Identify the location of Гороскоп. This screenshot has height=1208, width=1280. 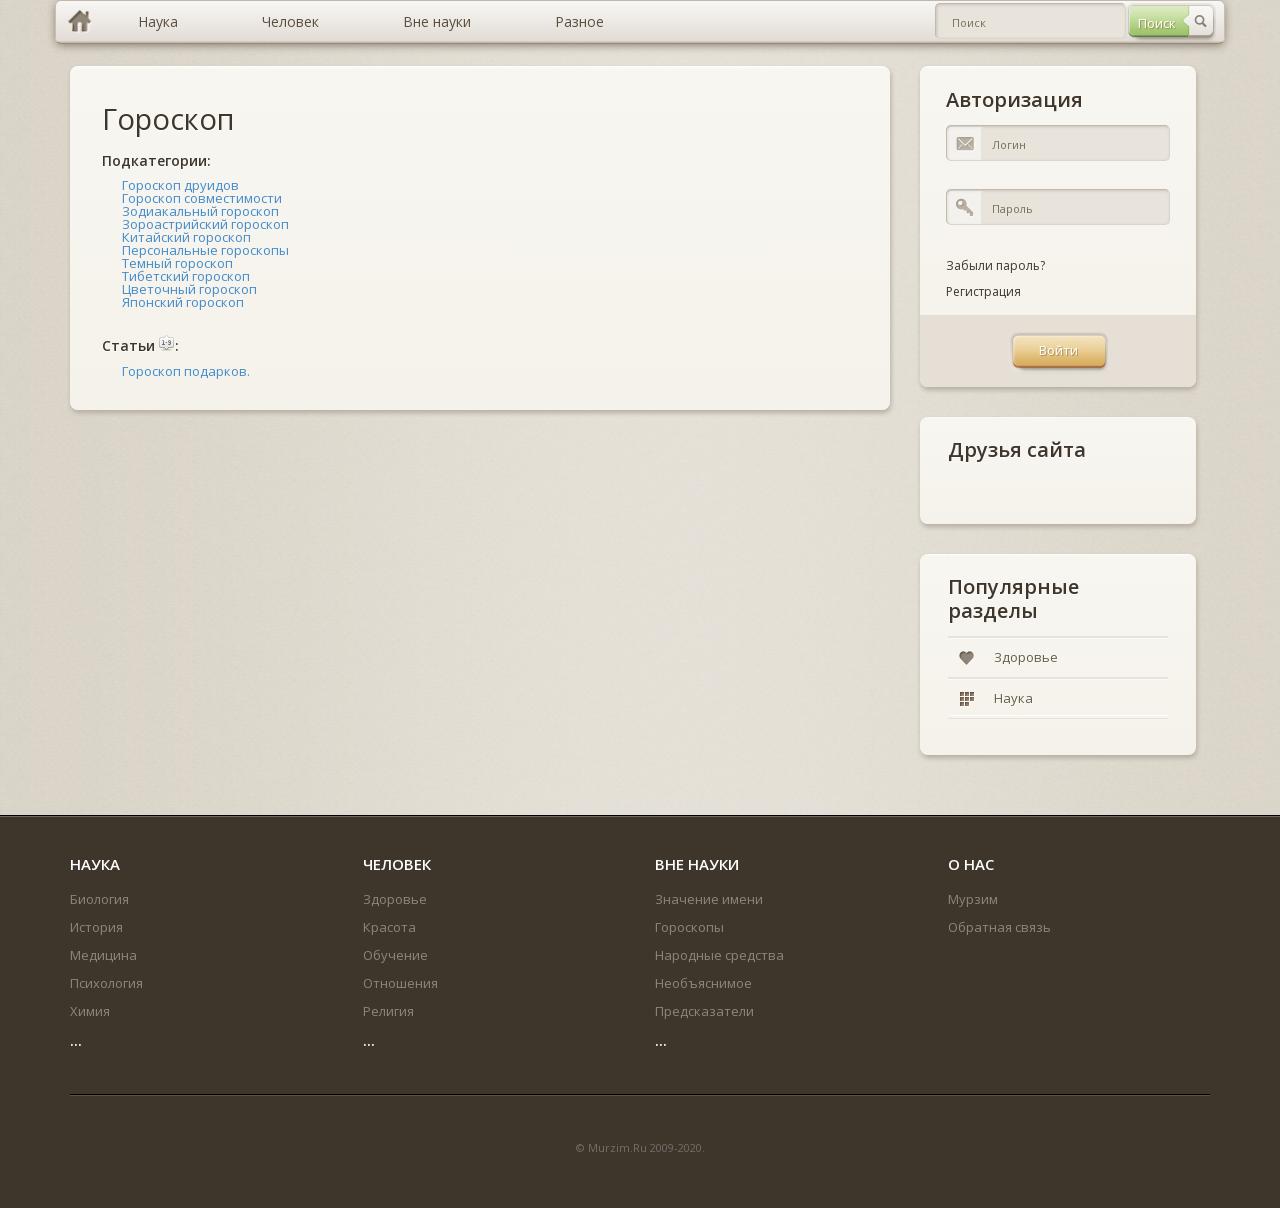
(168, 118).